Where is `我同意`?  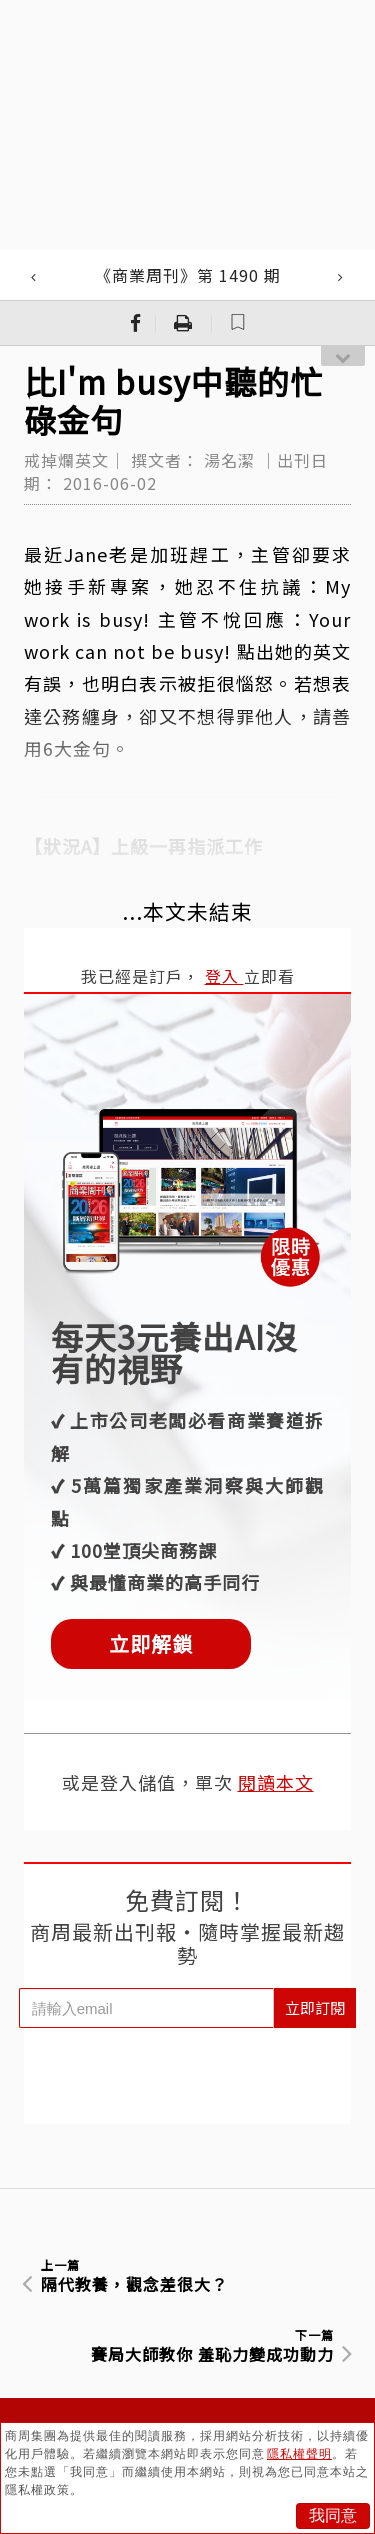
我同意 is located at coordinates (333, 2515).